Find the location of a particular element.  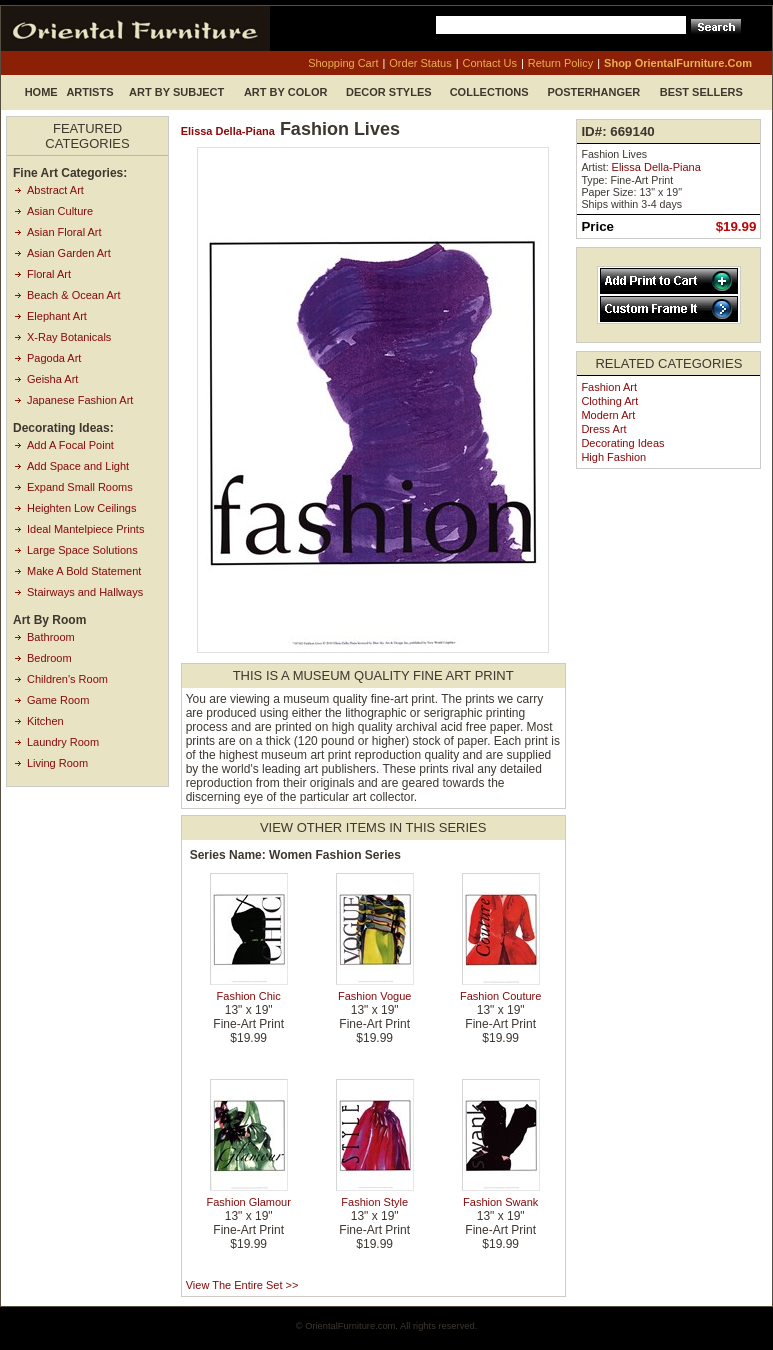

Collections is located at coordinates (489, 92).